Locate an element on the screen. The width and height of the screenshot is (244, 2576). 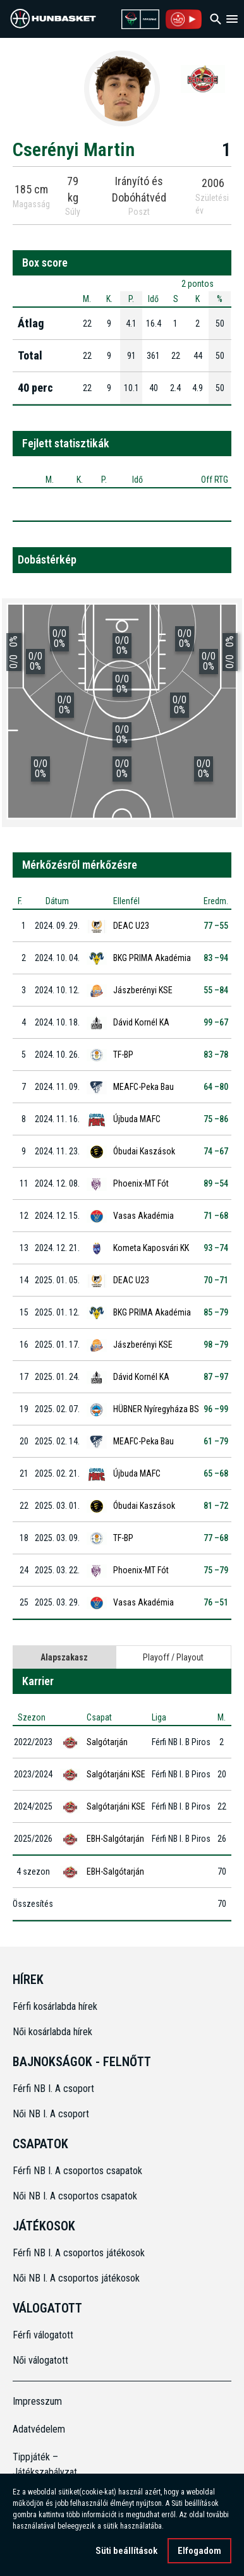
Vasas Akadémia is located at coordinates (143, 1216).